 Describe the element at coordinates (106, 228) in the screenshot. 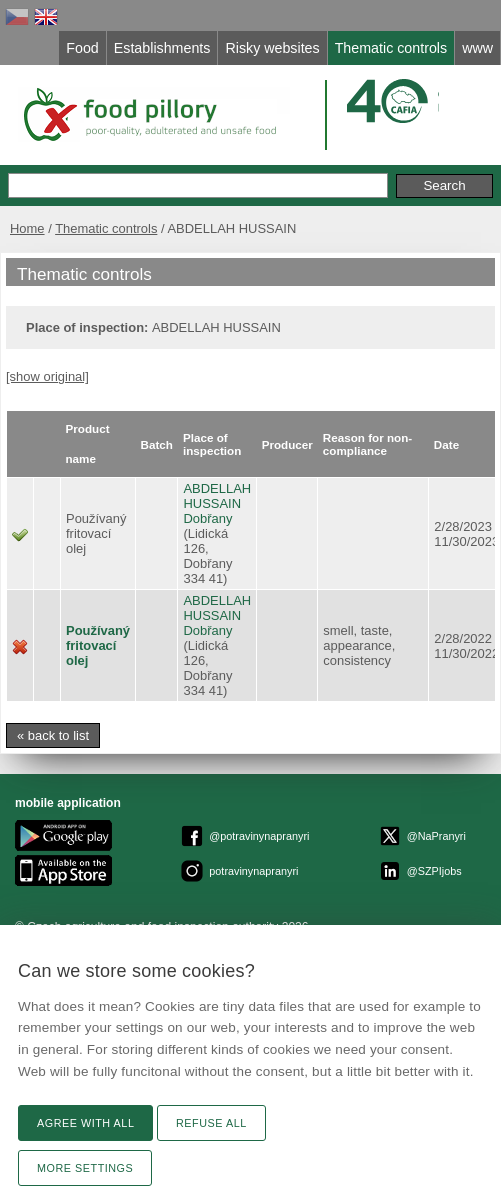

I see `Thematic controls` at that location.